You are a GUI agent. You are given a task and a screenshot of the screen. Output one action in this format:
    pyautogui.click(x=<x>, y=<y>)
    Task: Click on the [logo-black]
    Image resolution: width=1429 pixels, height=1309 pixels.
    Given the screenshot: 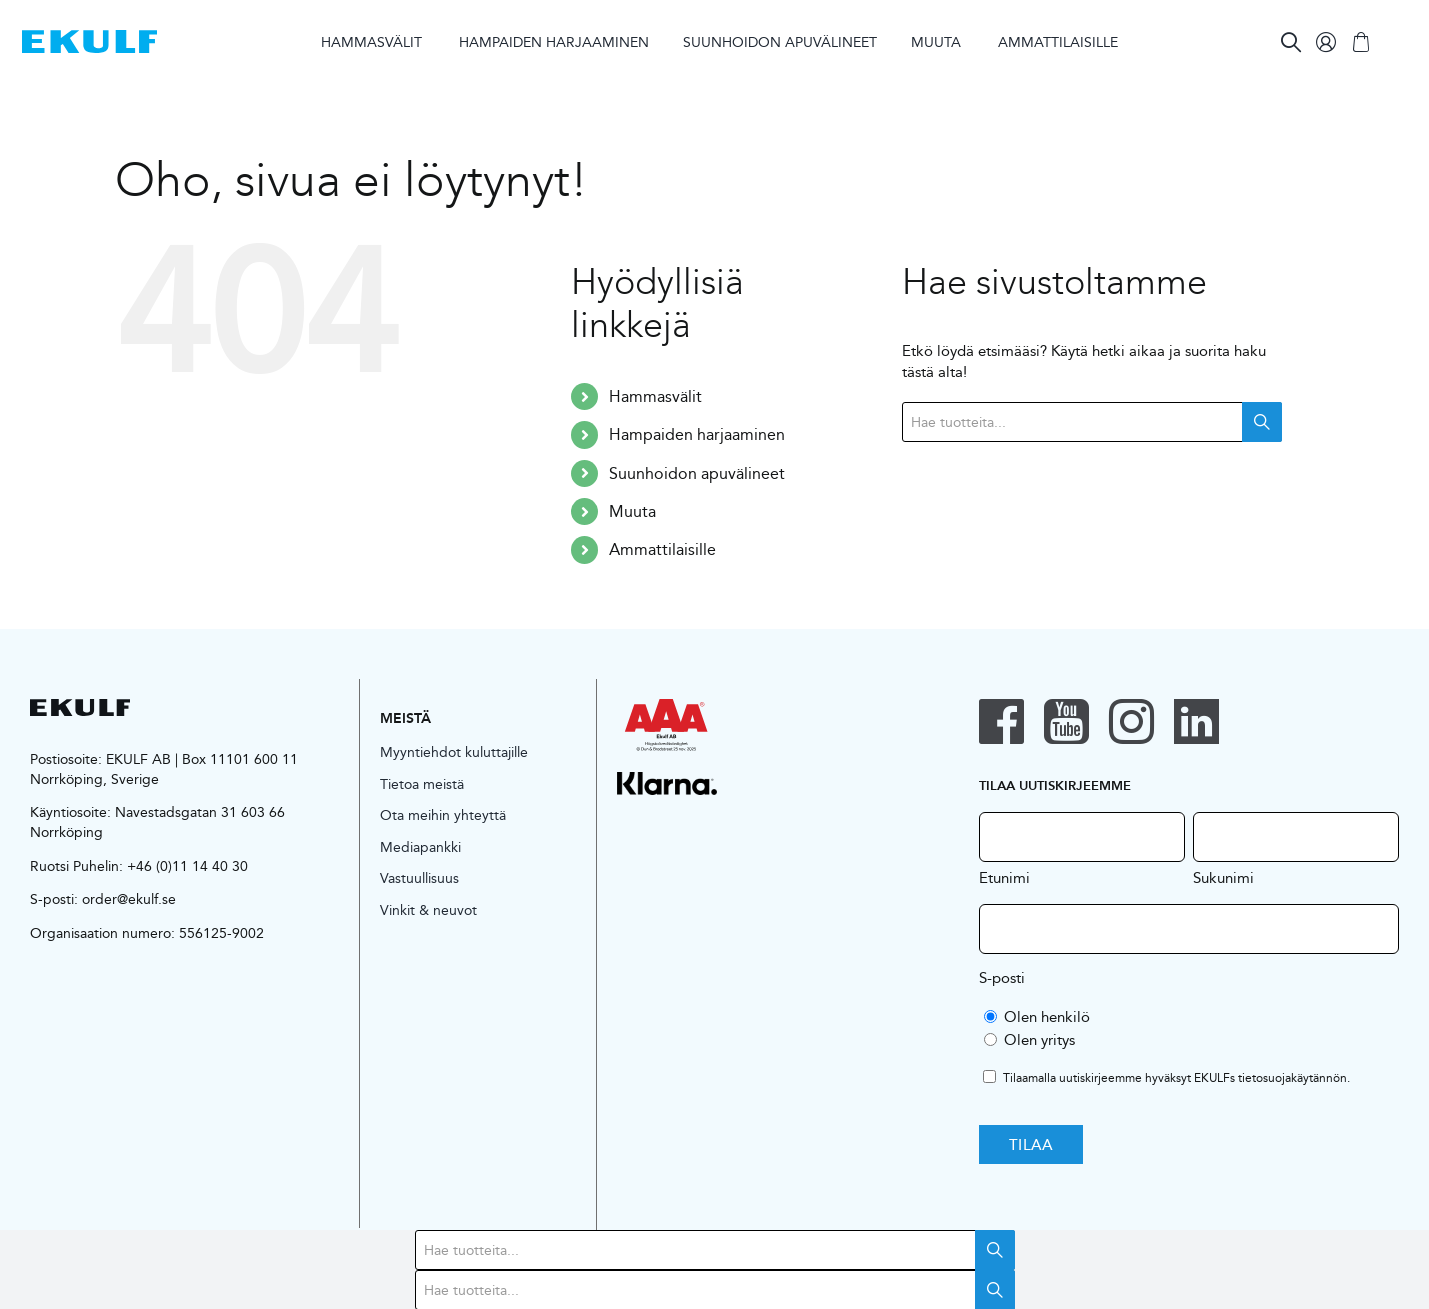 What is the action you would take?
    pyautogui.click(x=80, y=706)
    